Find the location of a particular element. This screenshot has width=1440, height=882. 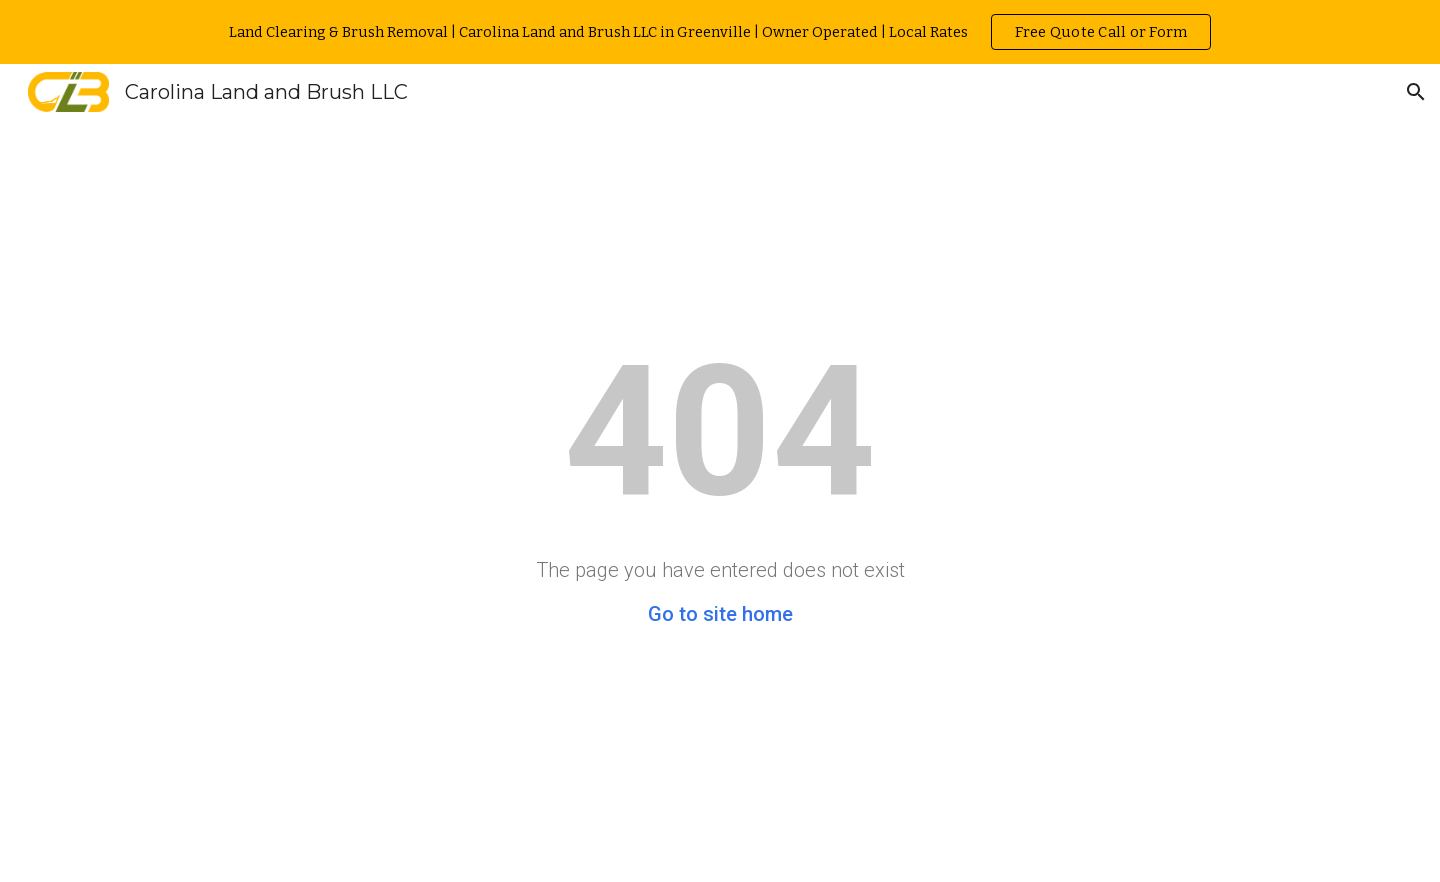

[button] is located at coordinates (1416, 92).